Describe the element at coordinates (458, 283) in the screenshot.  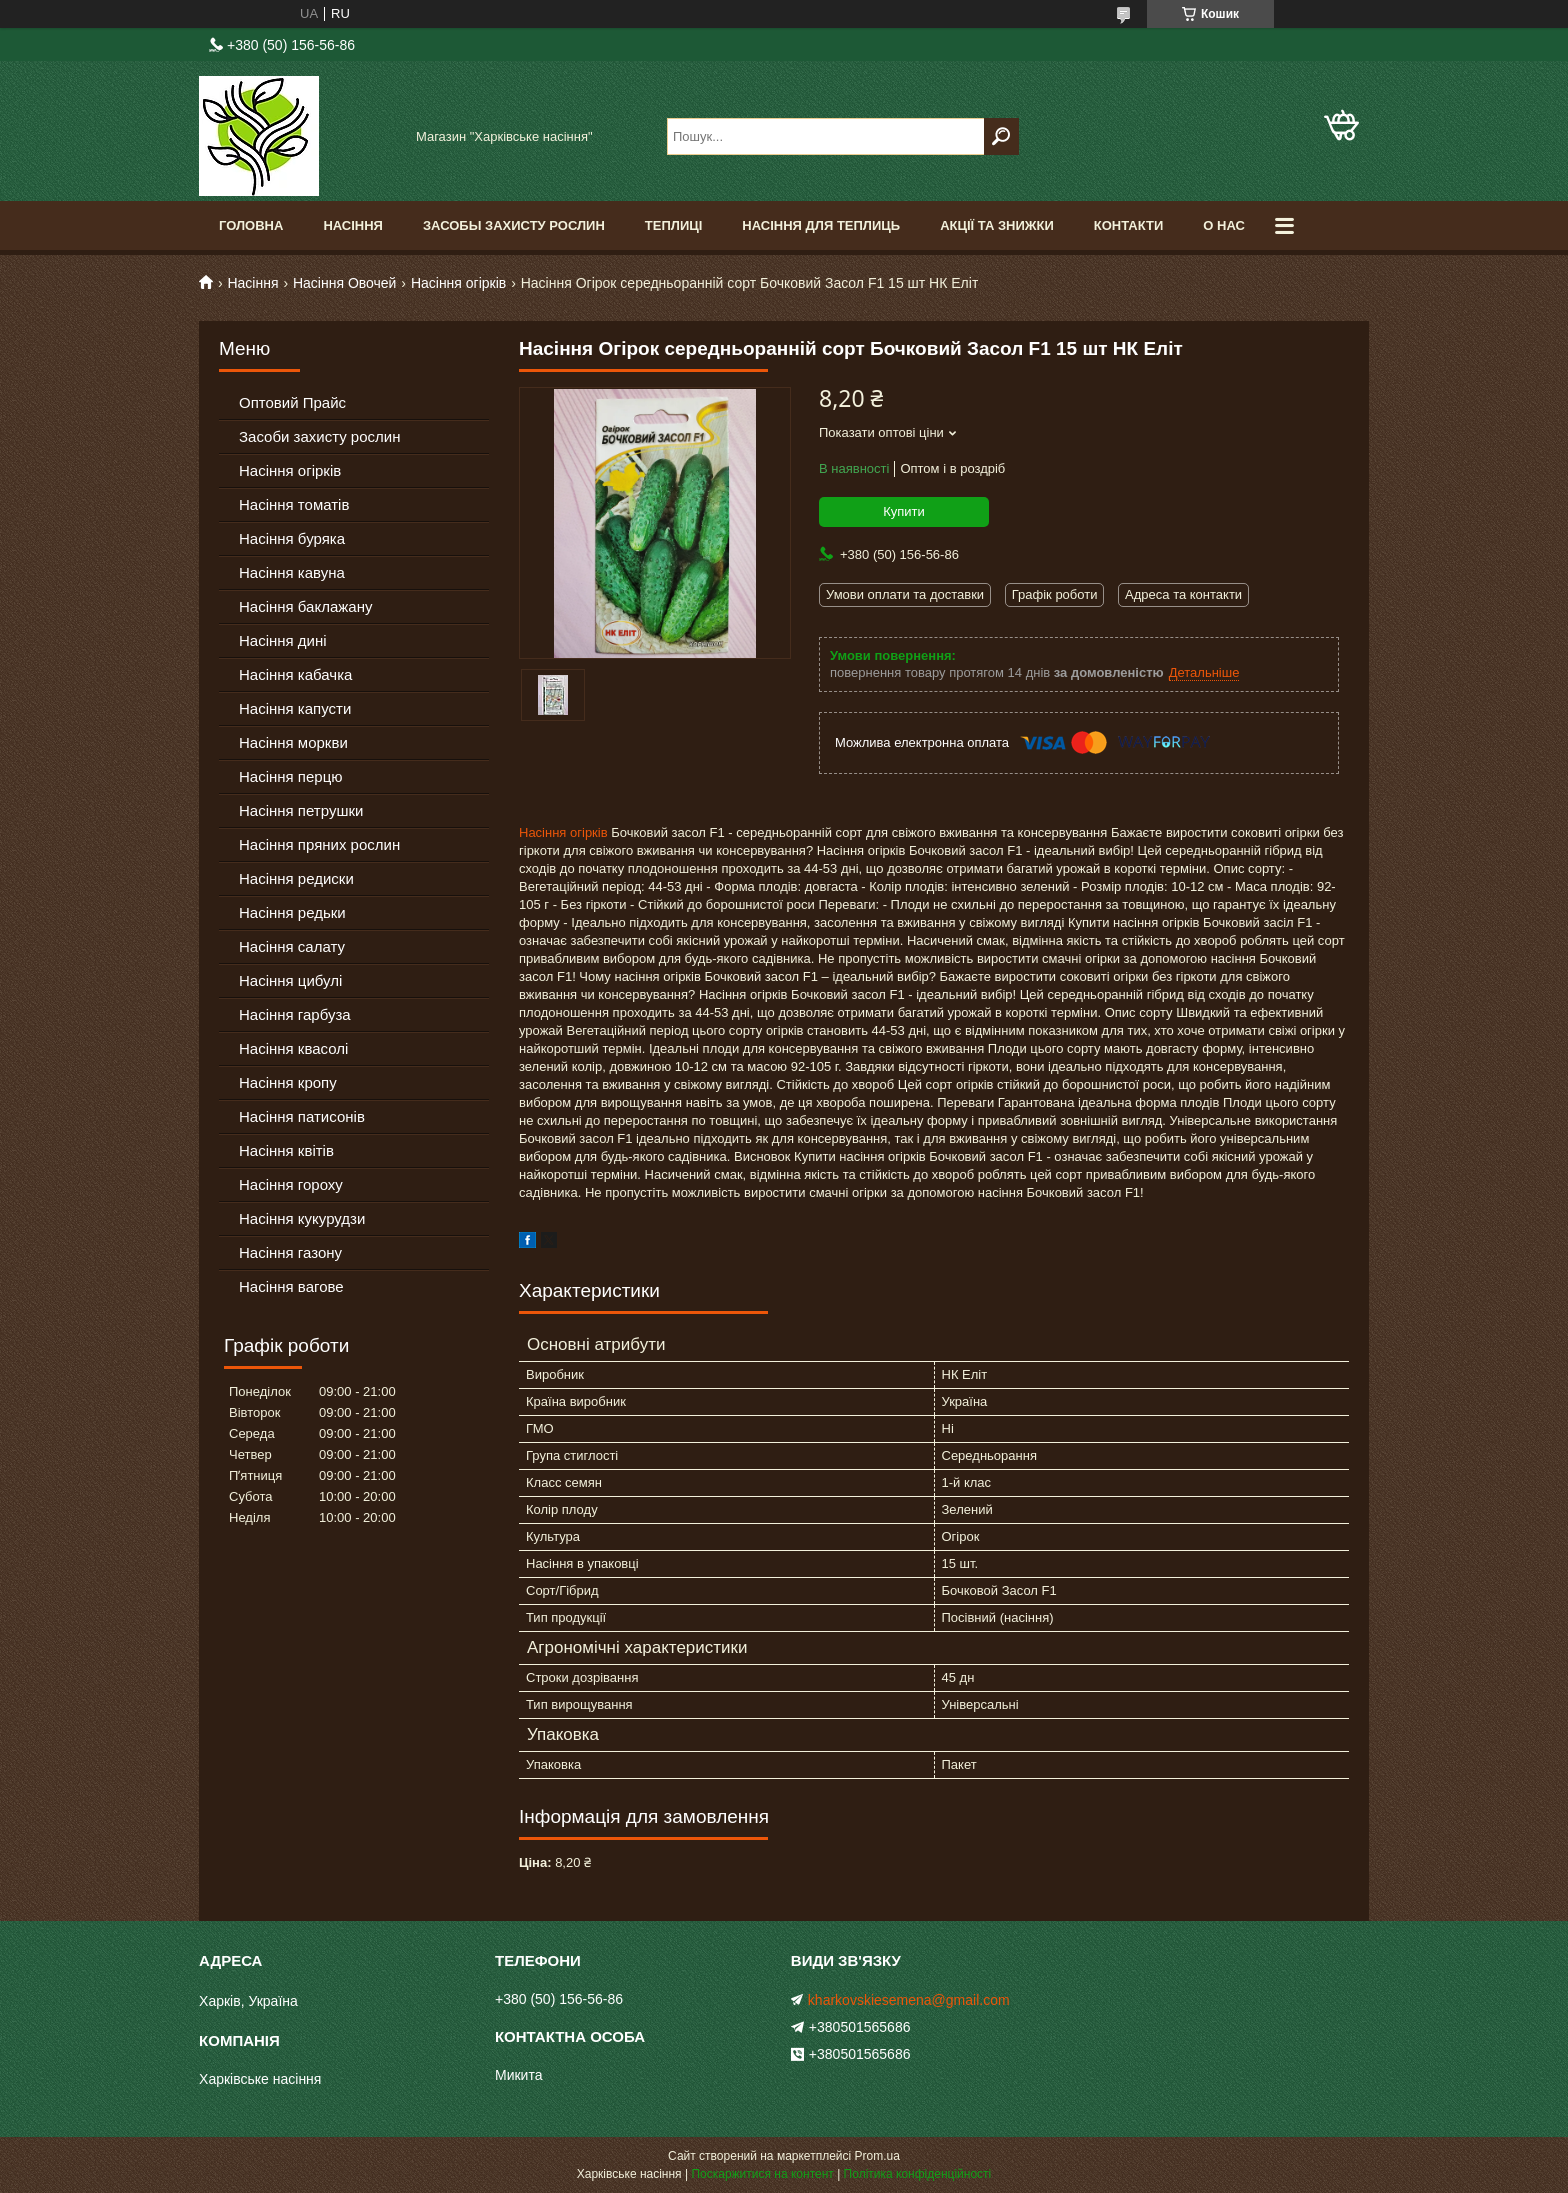
I see `Насіння огірків` at that location.